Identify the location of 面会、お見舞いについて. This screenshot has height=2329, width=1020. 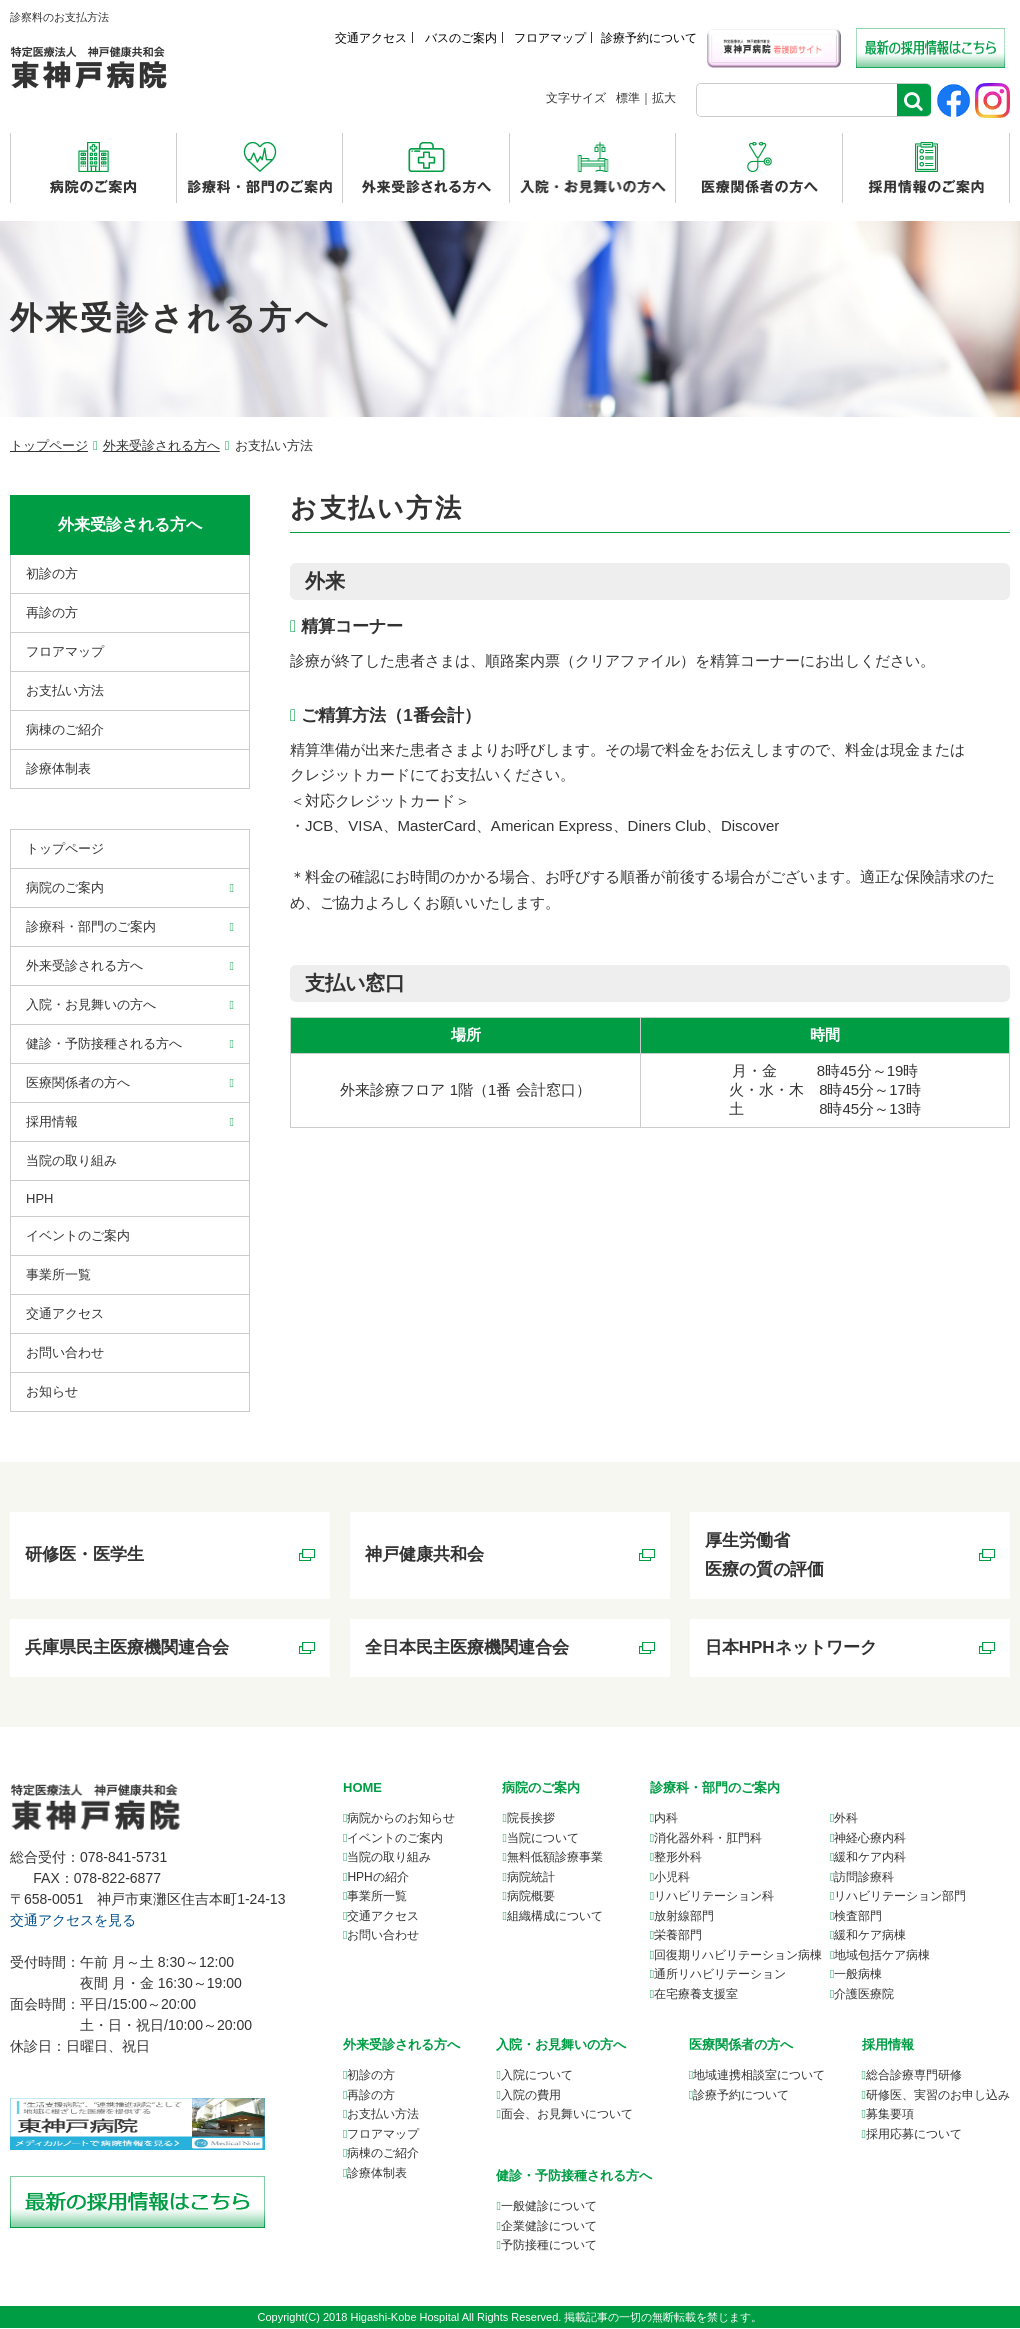
(567, 2116).